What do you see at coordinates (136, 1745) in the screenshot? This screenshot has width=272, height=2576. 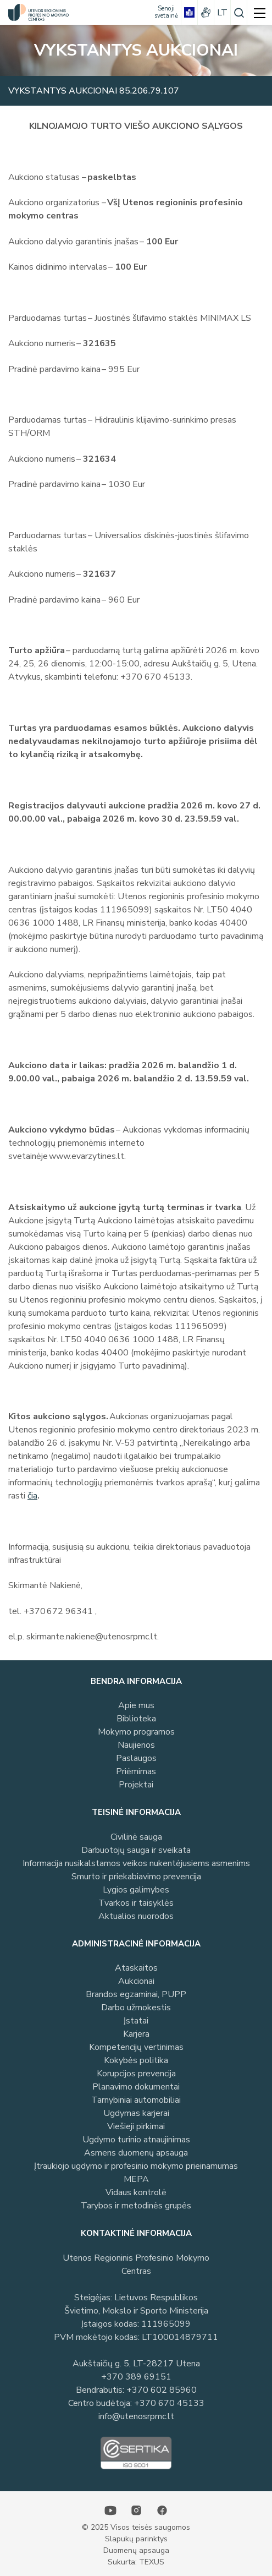 I see `Naujienos` at bounding box center [136, 1745].